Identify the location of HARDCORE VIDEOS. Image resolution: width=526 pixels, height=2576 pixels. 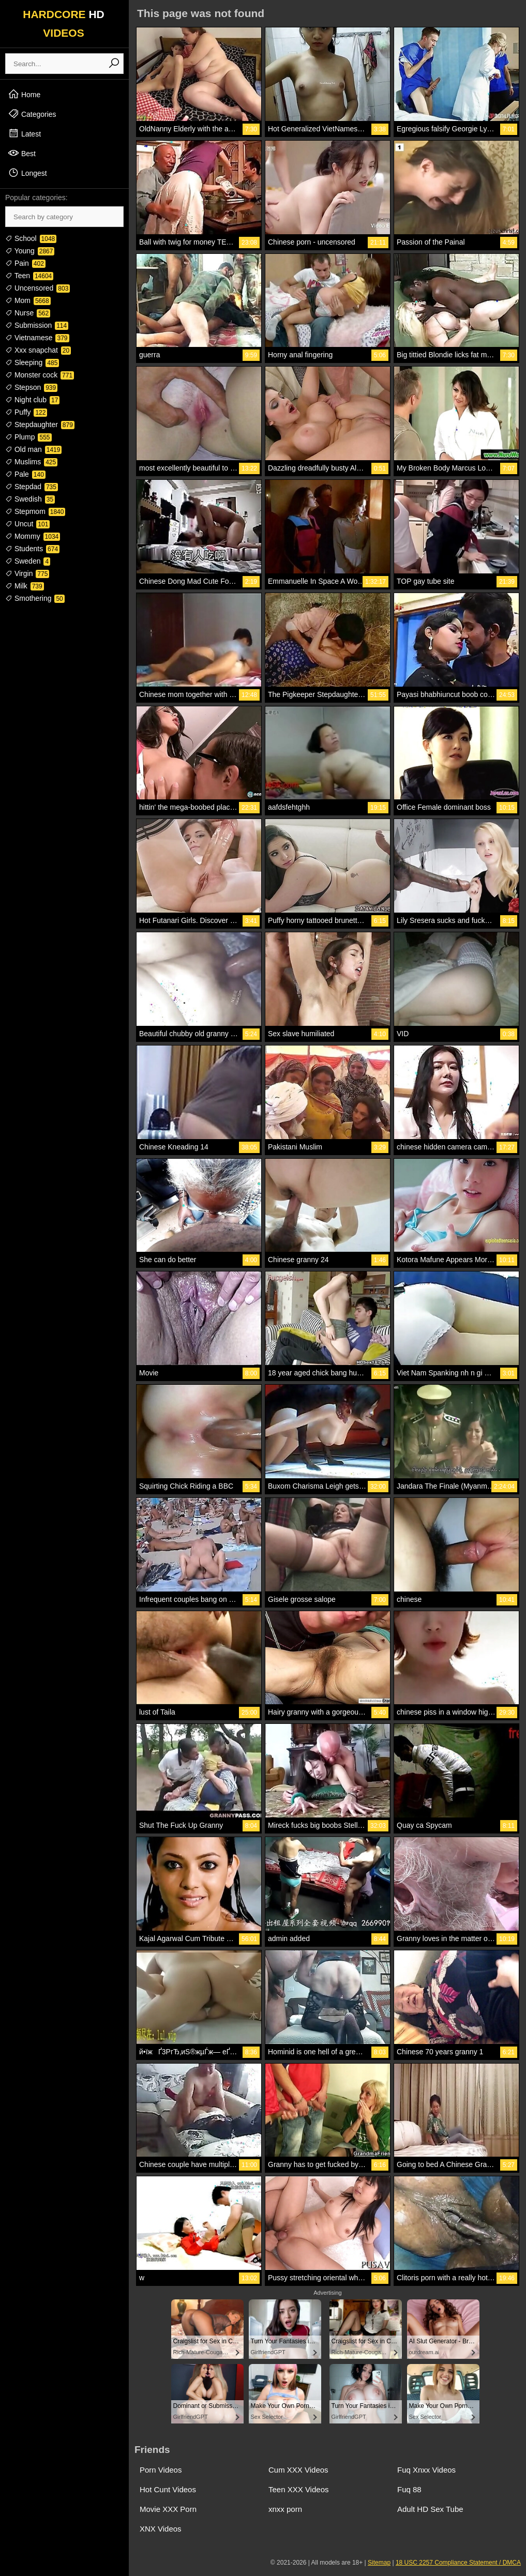
(63, 23).